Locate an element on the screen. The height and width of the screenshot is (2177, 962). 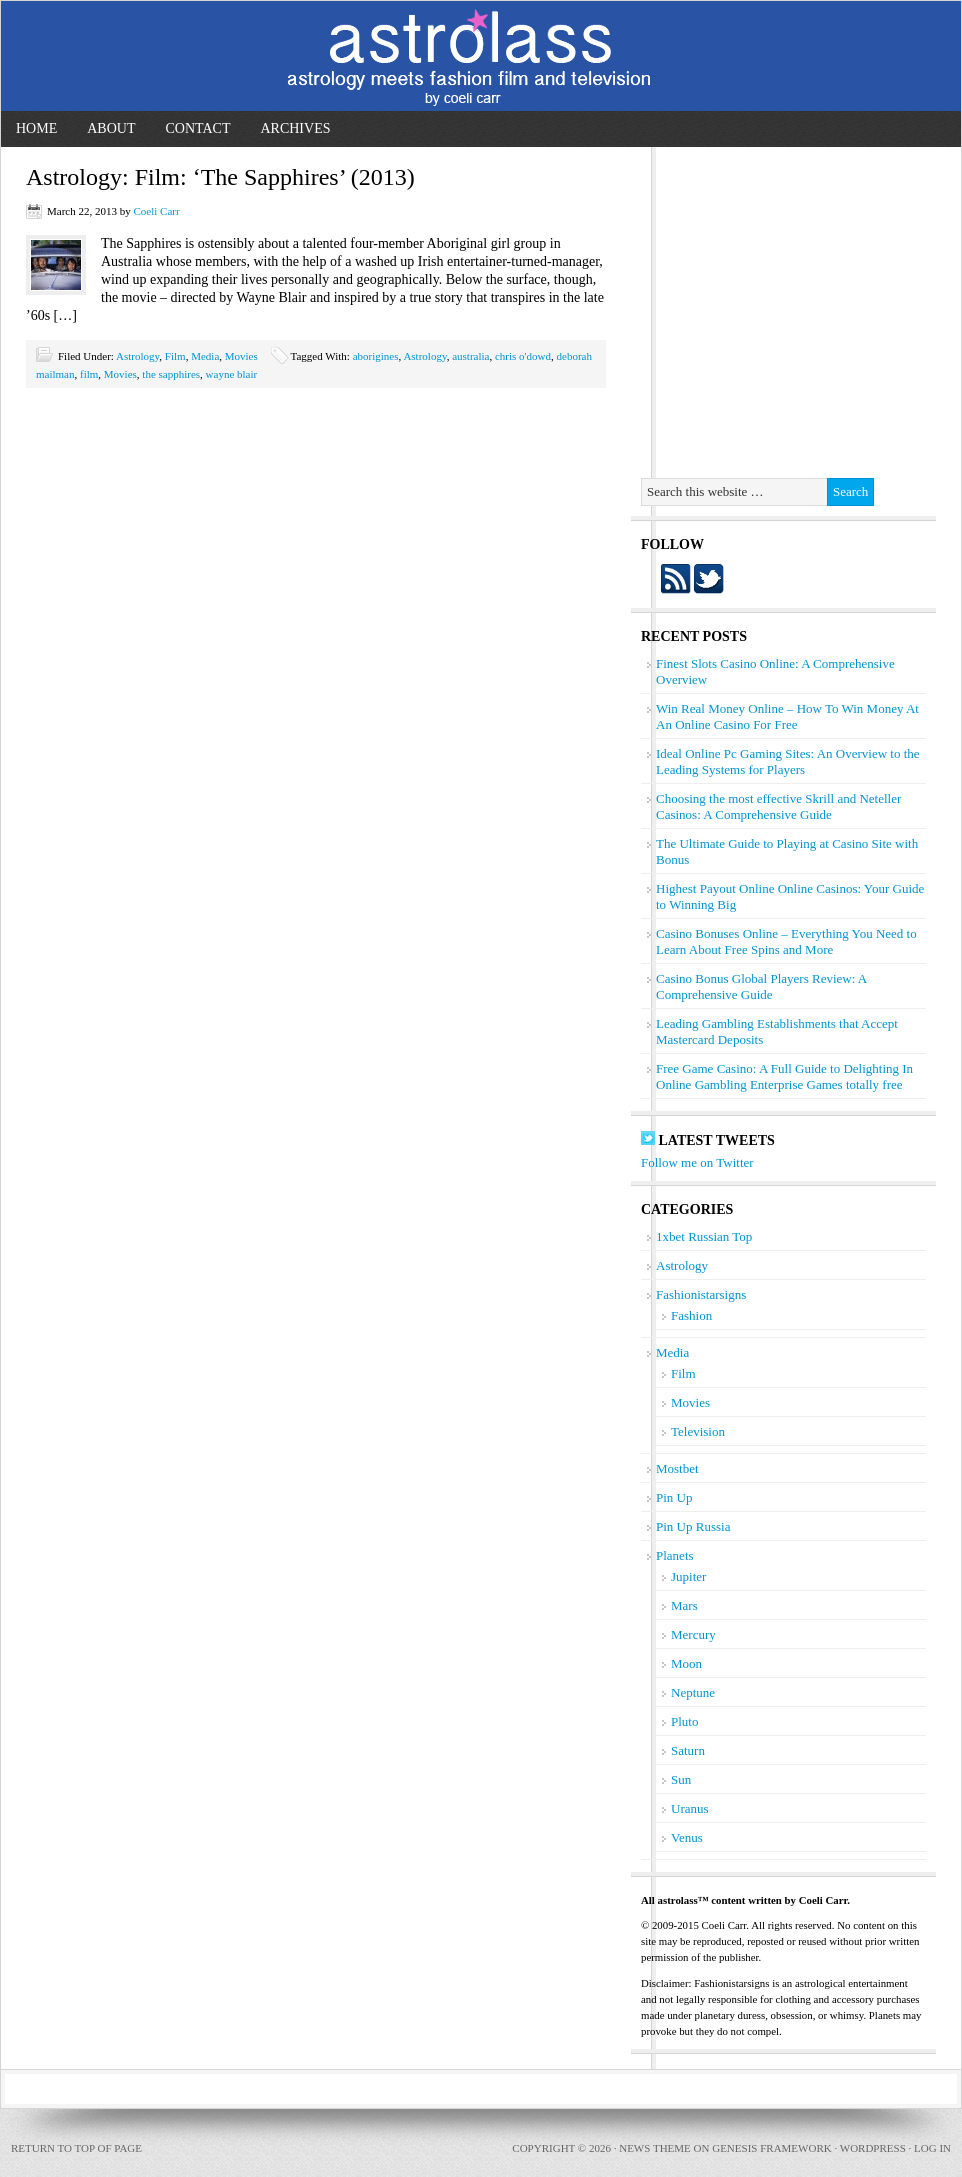
Planets is located at coordinates (675, 1555).